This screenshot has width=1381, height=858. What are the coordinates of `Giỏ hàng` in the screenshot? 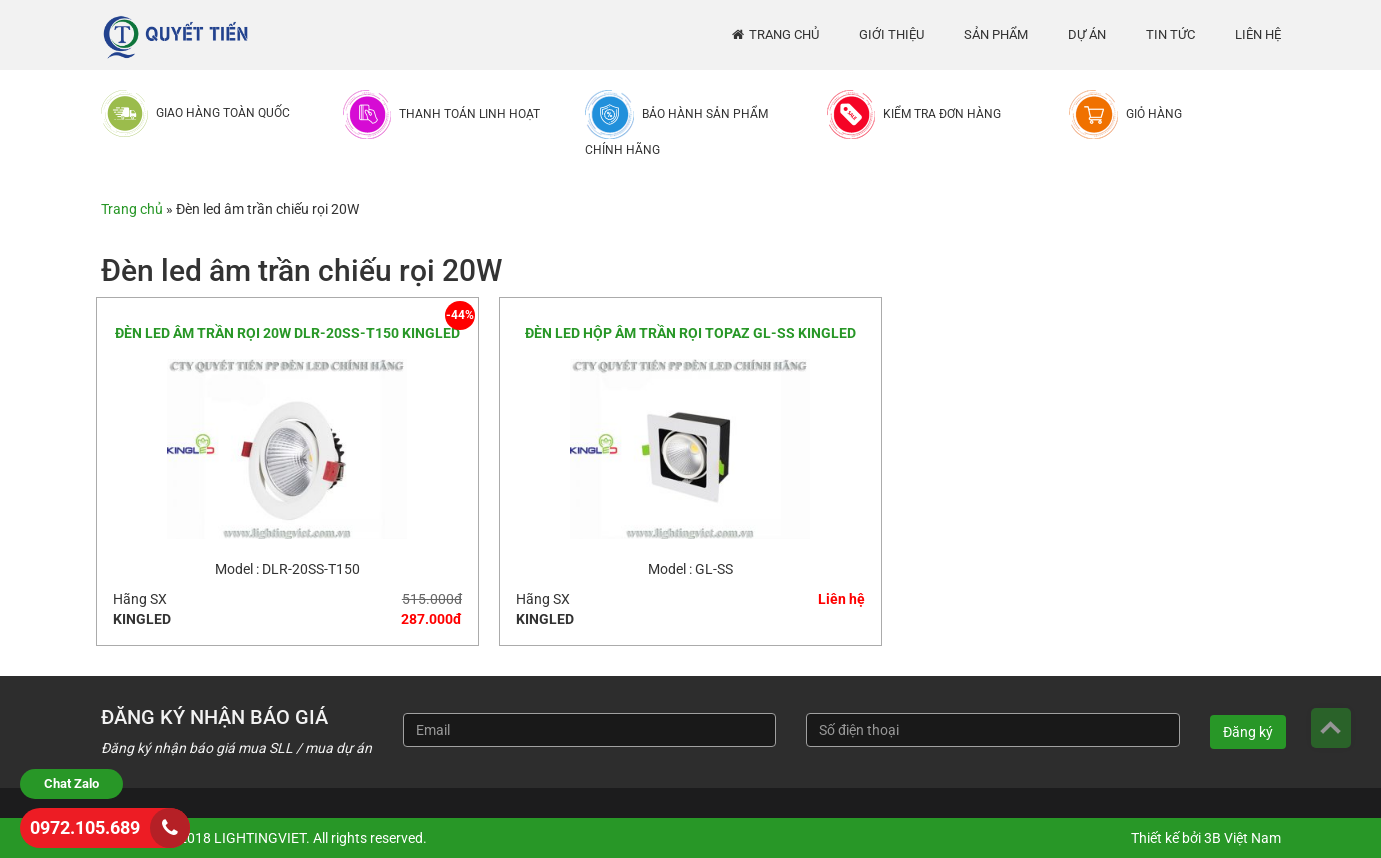 It's located at (1154, 114).